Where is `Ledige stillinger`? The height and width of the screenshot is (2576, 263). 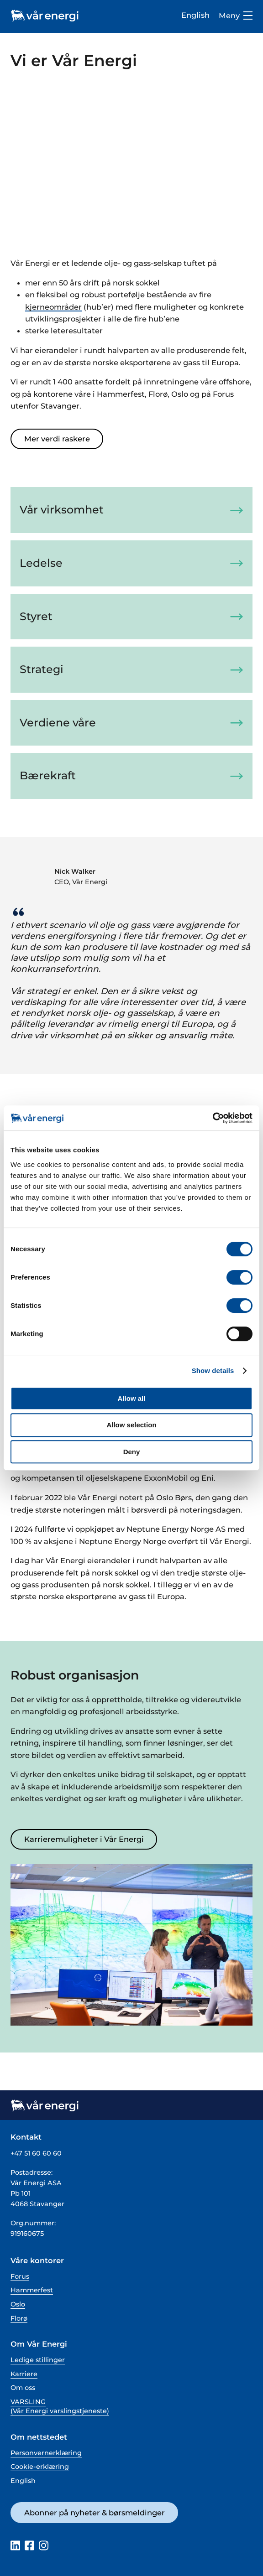 Ledige stillinger is located at coordinates (38, 2360).